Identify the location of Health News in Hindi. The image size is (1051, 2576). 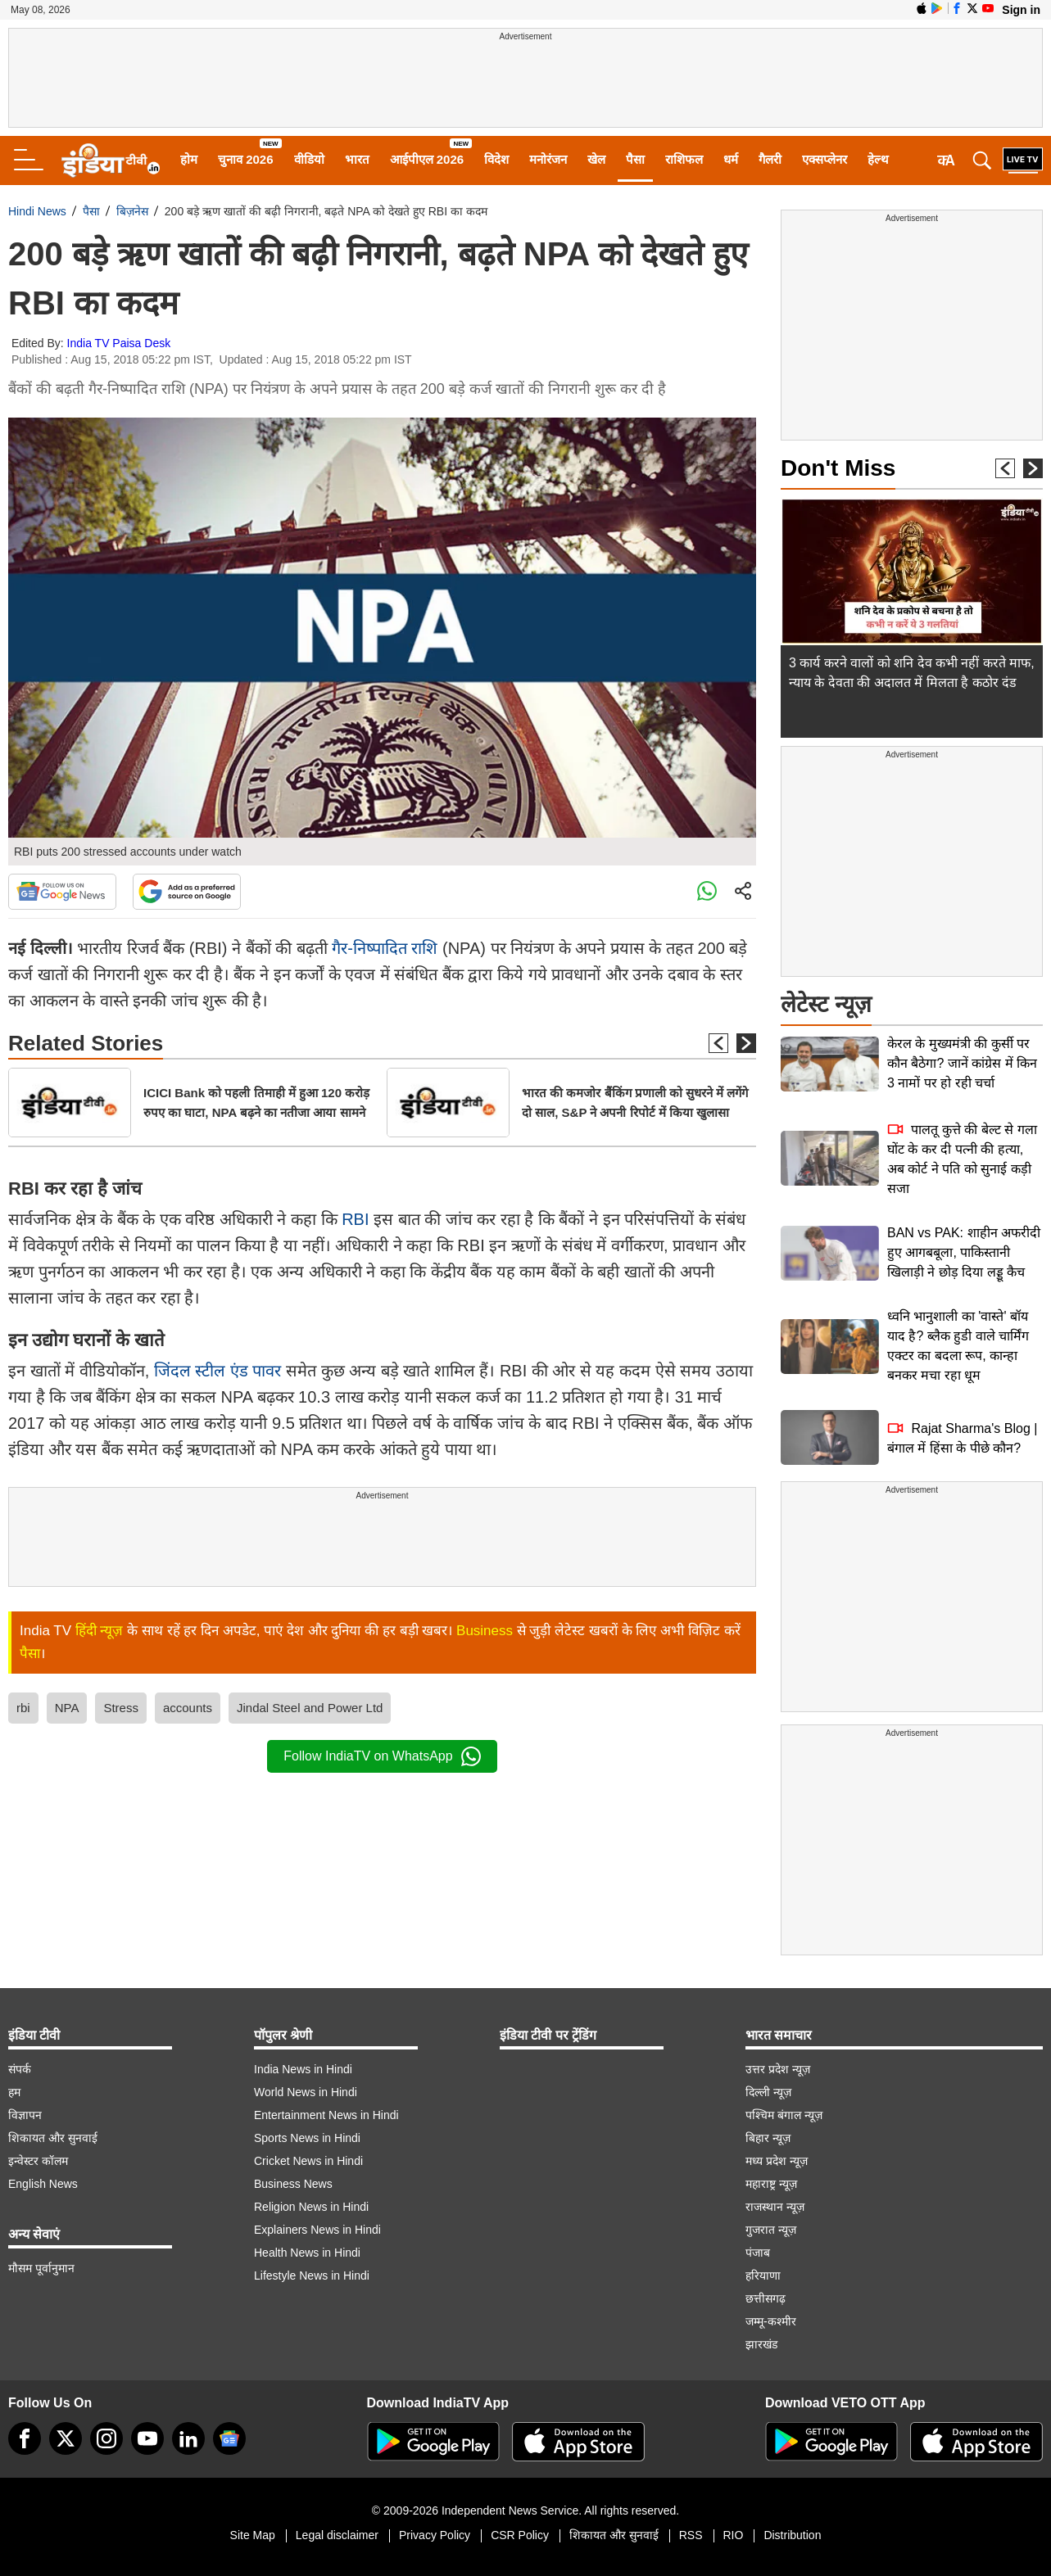
(307, 2252).